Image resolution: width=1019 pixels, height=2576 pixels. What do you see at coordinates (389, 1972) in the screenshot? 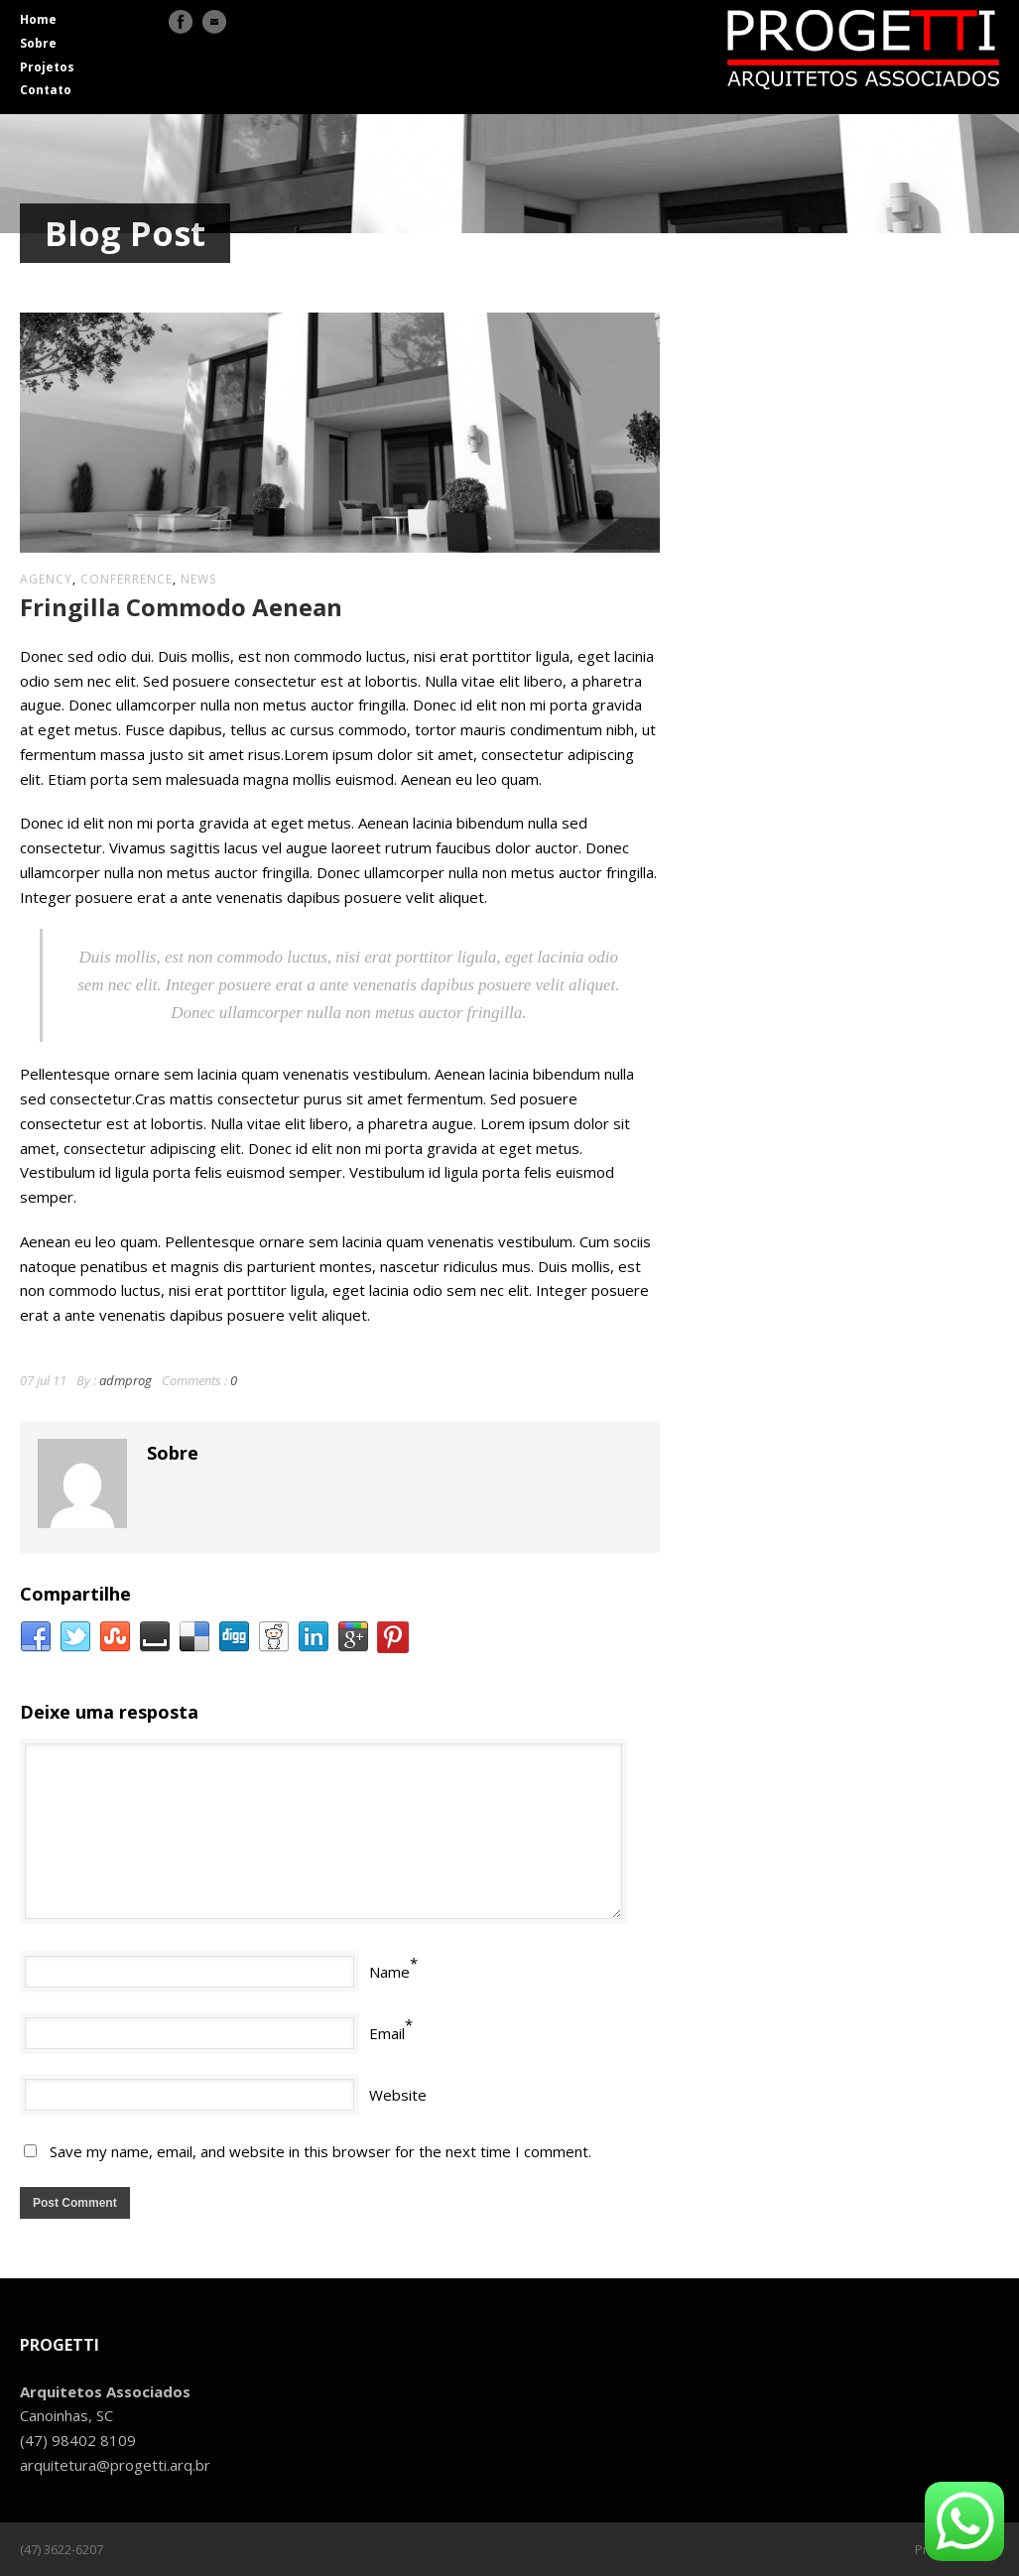
I see `Name` at bounding box center [389, 1972].